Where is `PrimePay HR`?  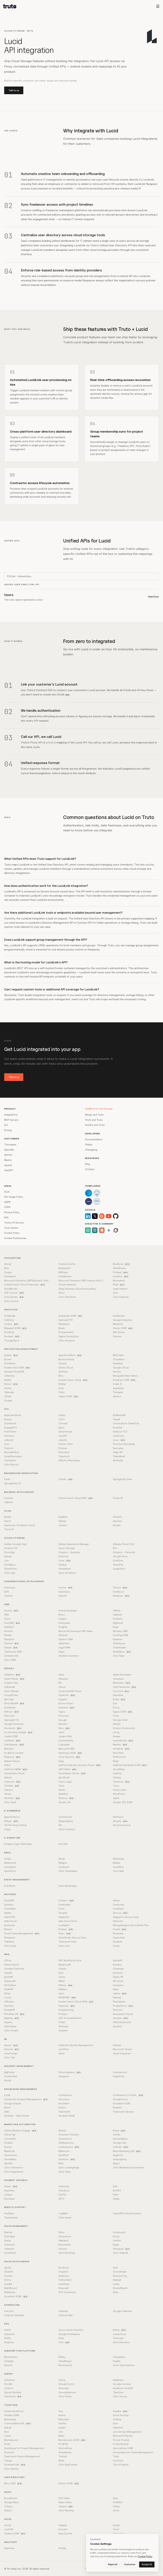 PrimePay HR is located at coordinates (14, 2014).